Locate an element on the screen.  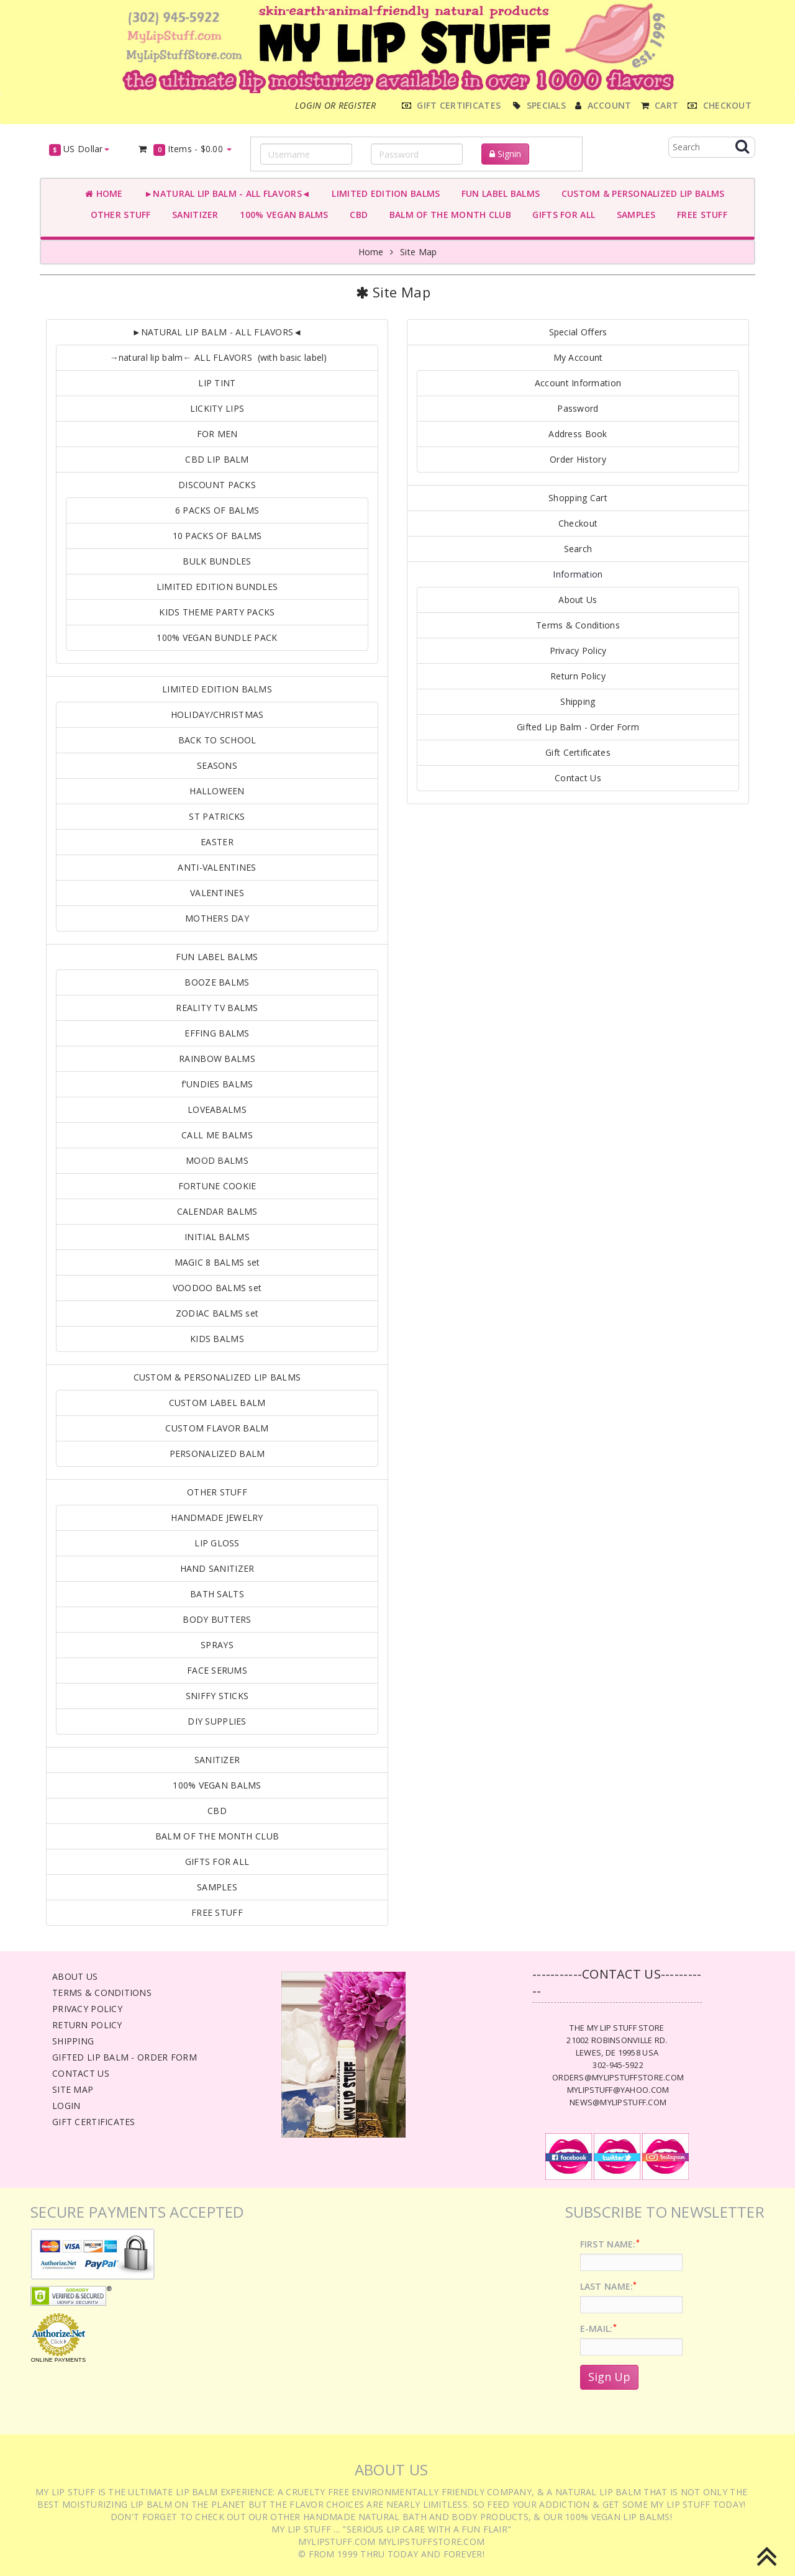
Privacy Policy is located at coordinates (578, 650).